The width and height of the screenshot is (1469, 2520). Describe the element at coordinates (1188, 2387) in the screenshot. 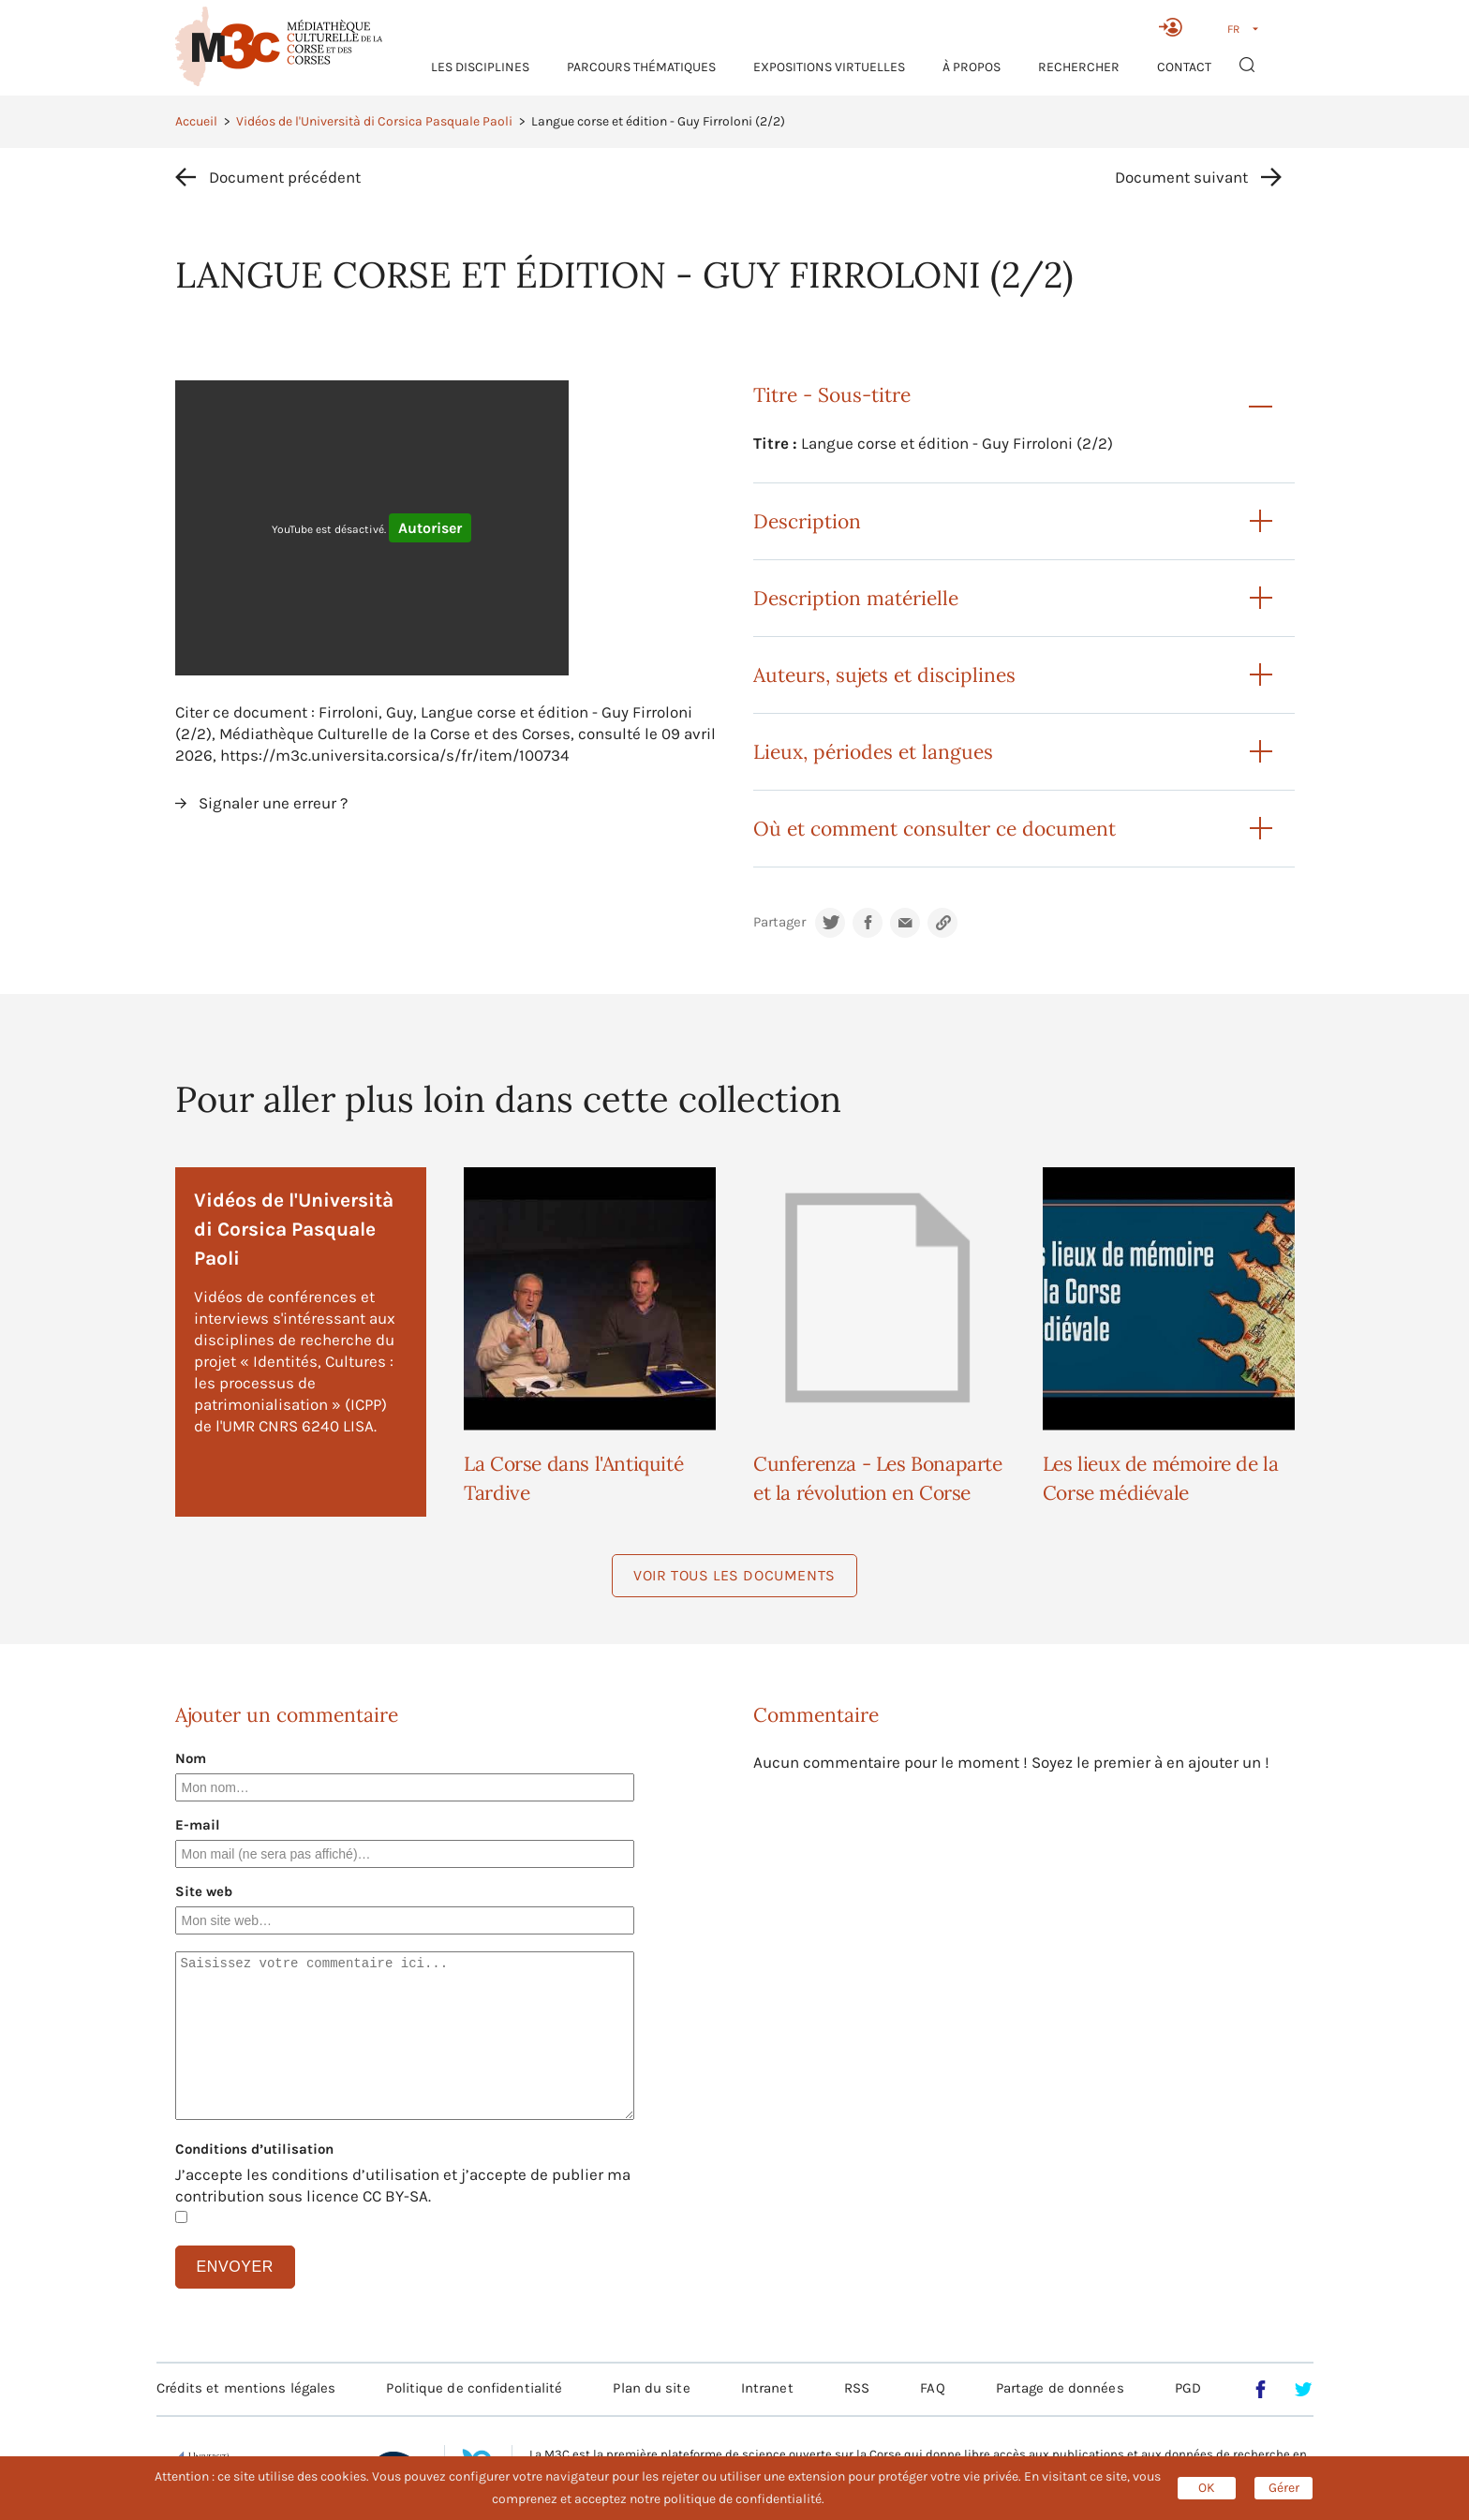

I see `PGD` at that location.